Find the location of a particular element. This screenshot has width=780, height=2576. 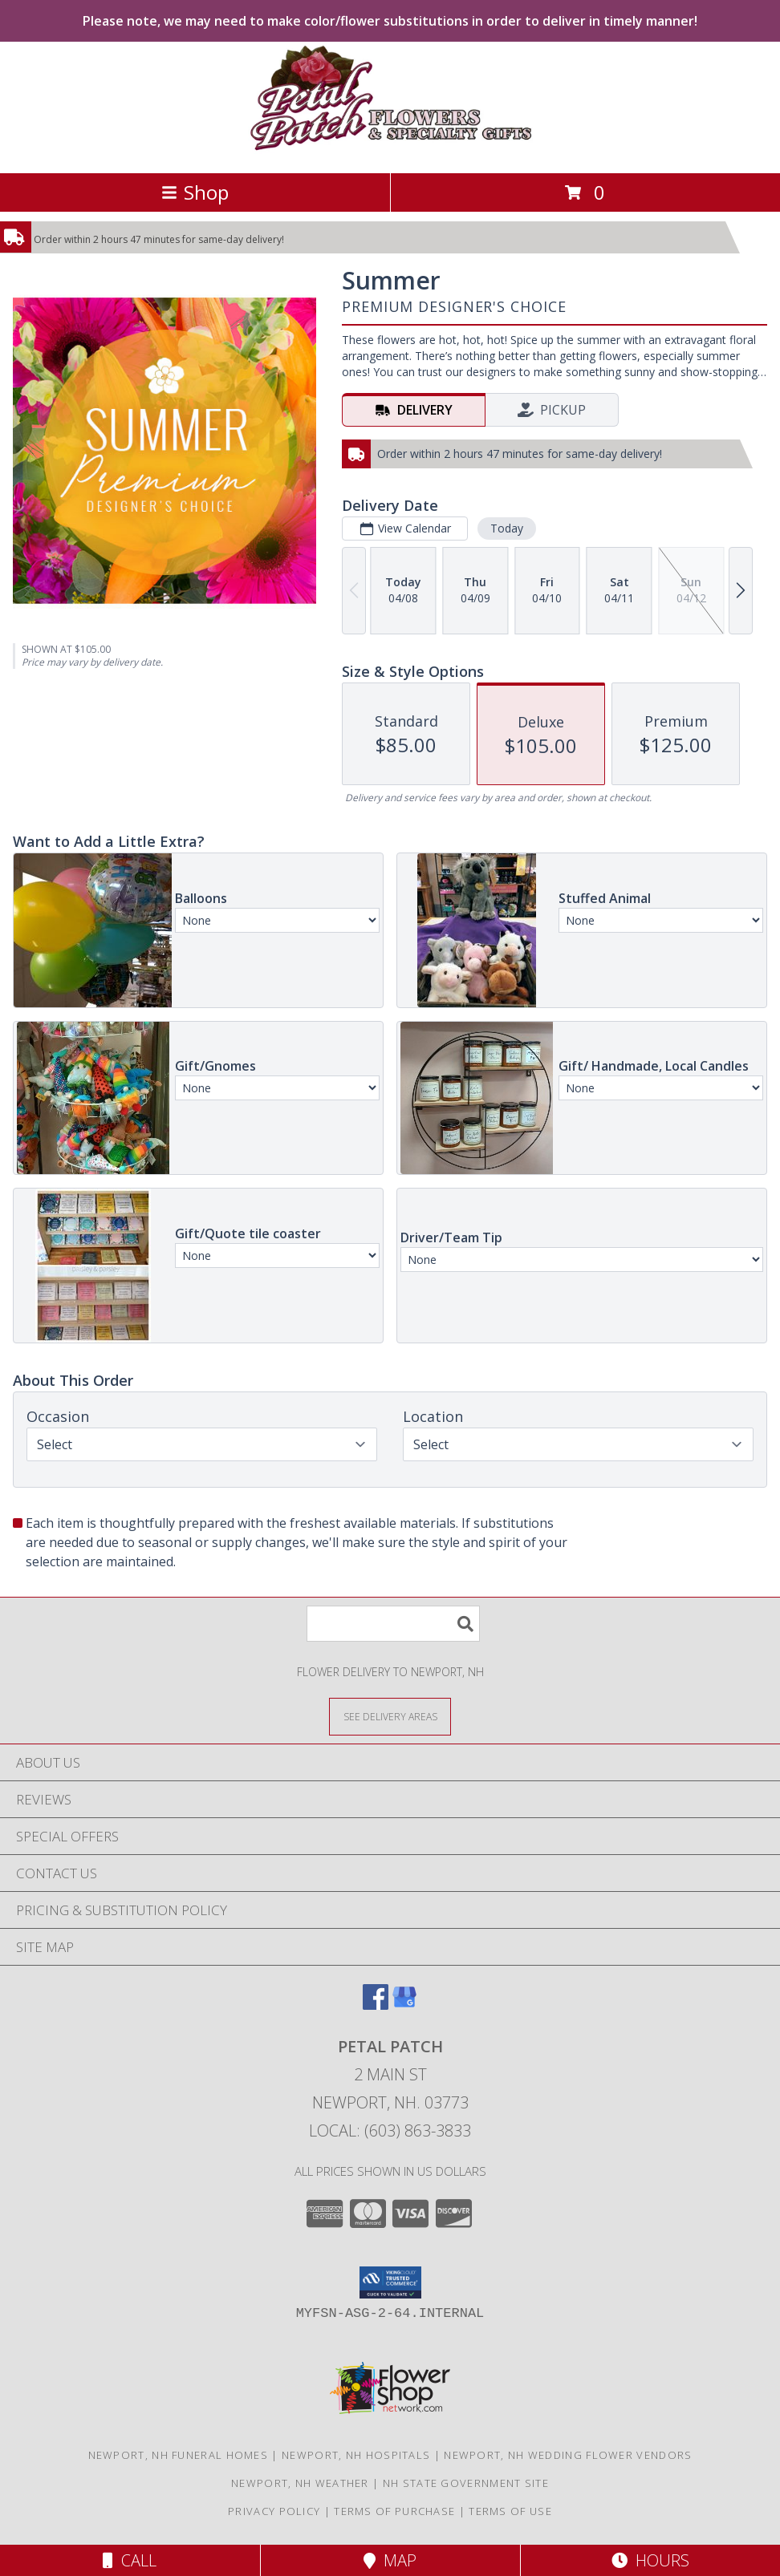

[Product Search] is located at coordinates (393, 1624).